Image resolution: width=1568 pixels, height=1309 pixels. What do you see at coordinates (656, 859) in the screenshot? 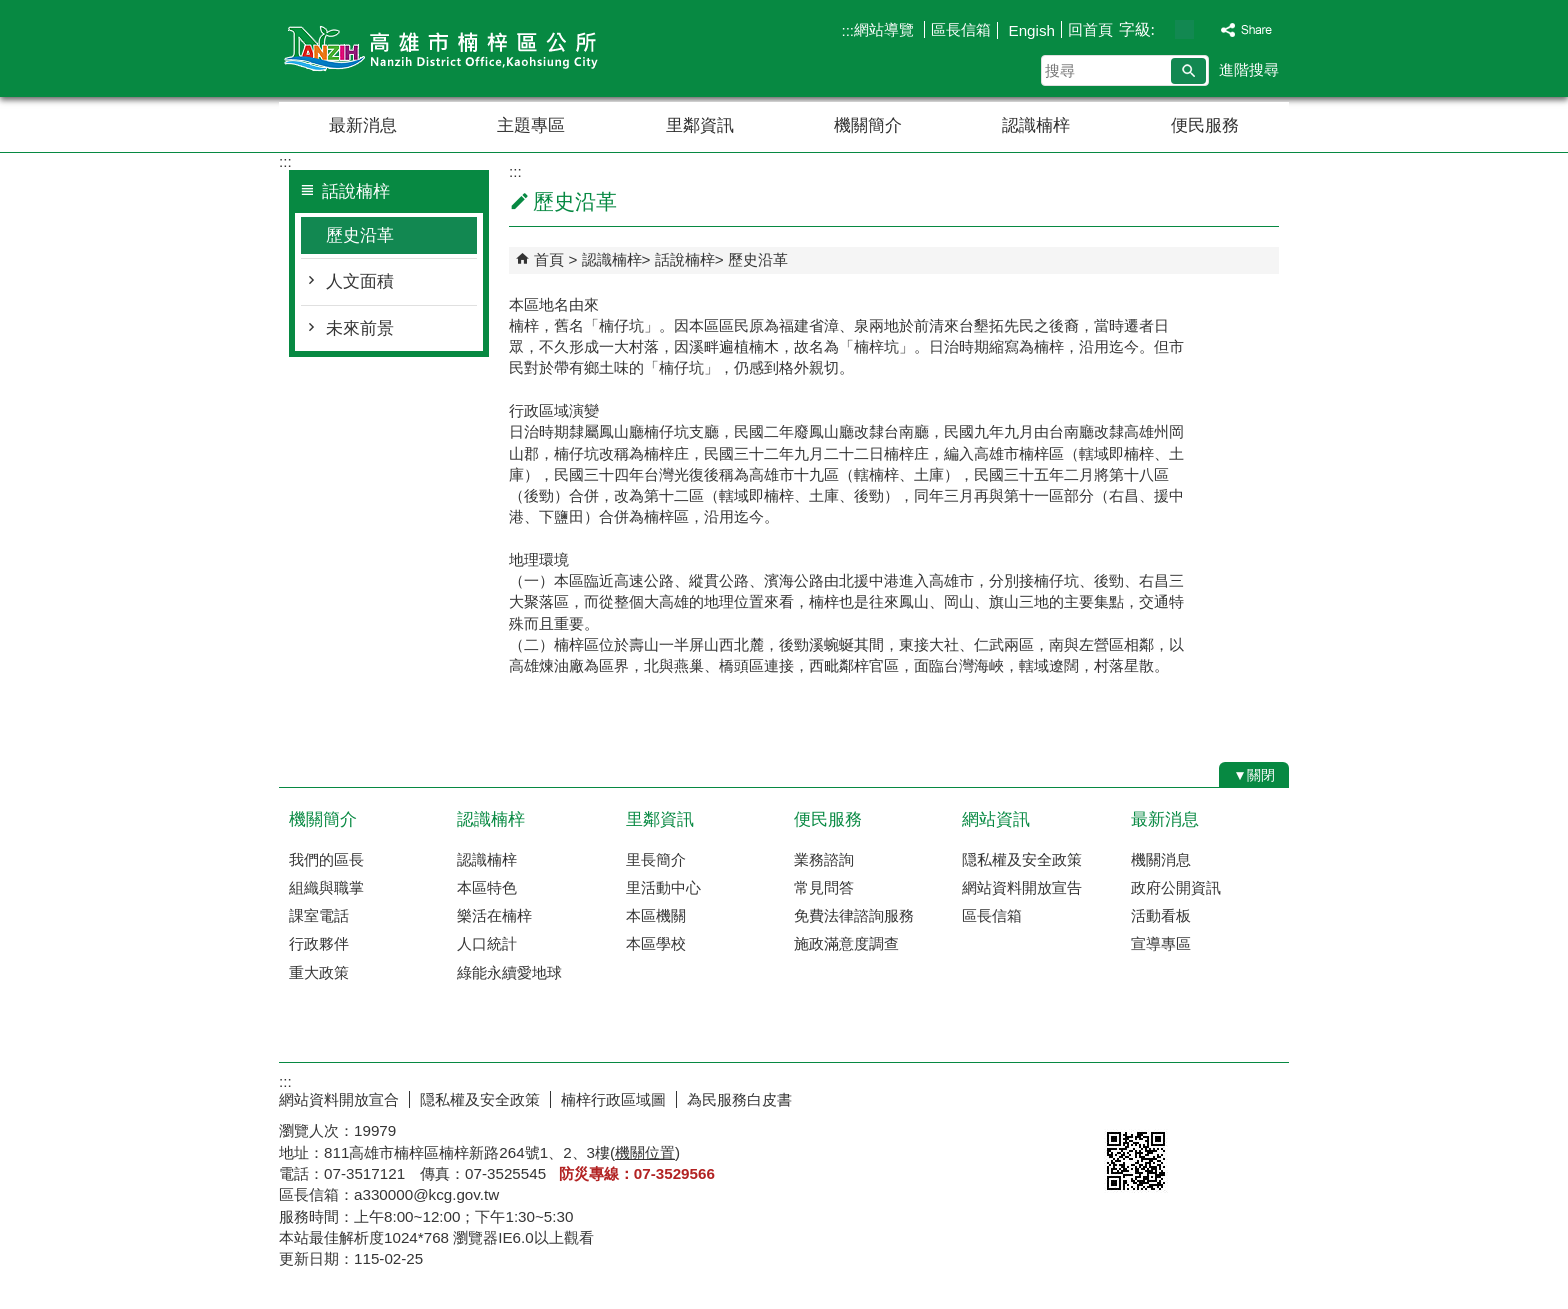
I see `里長簡介` at bounding box center [656, 859].